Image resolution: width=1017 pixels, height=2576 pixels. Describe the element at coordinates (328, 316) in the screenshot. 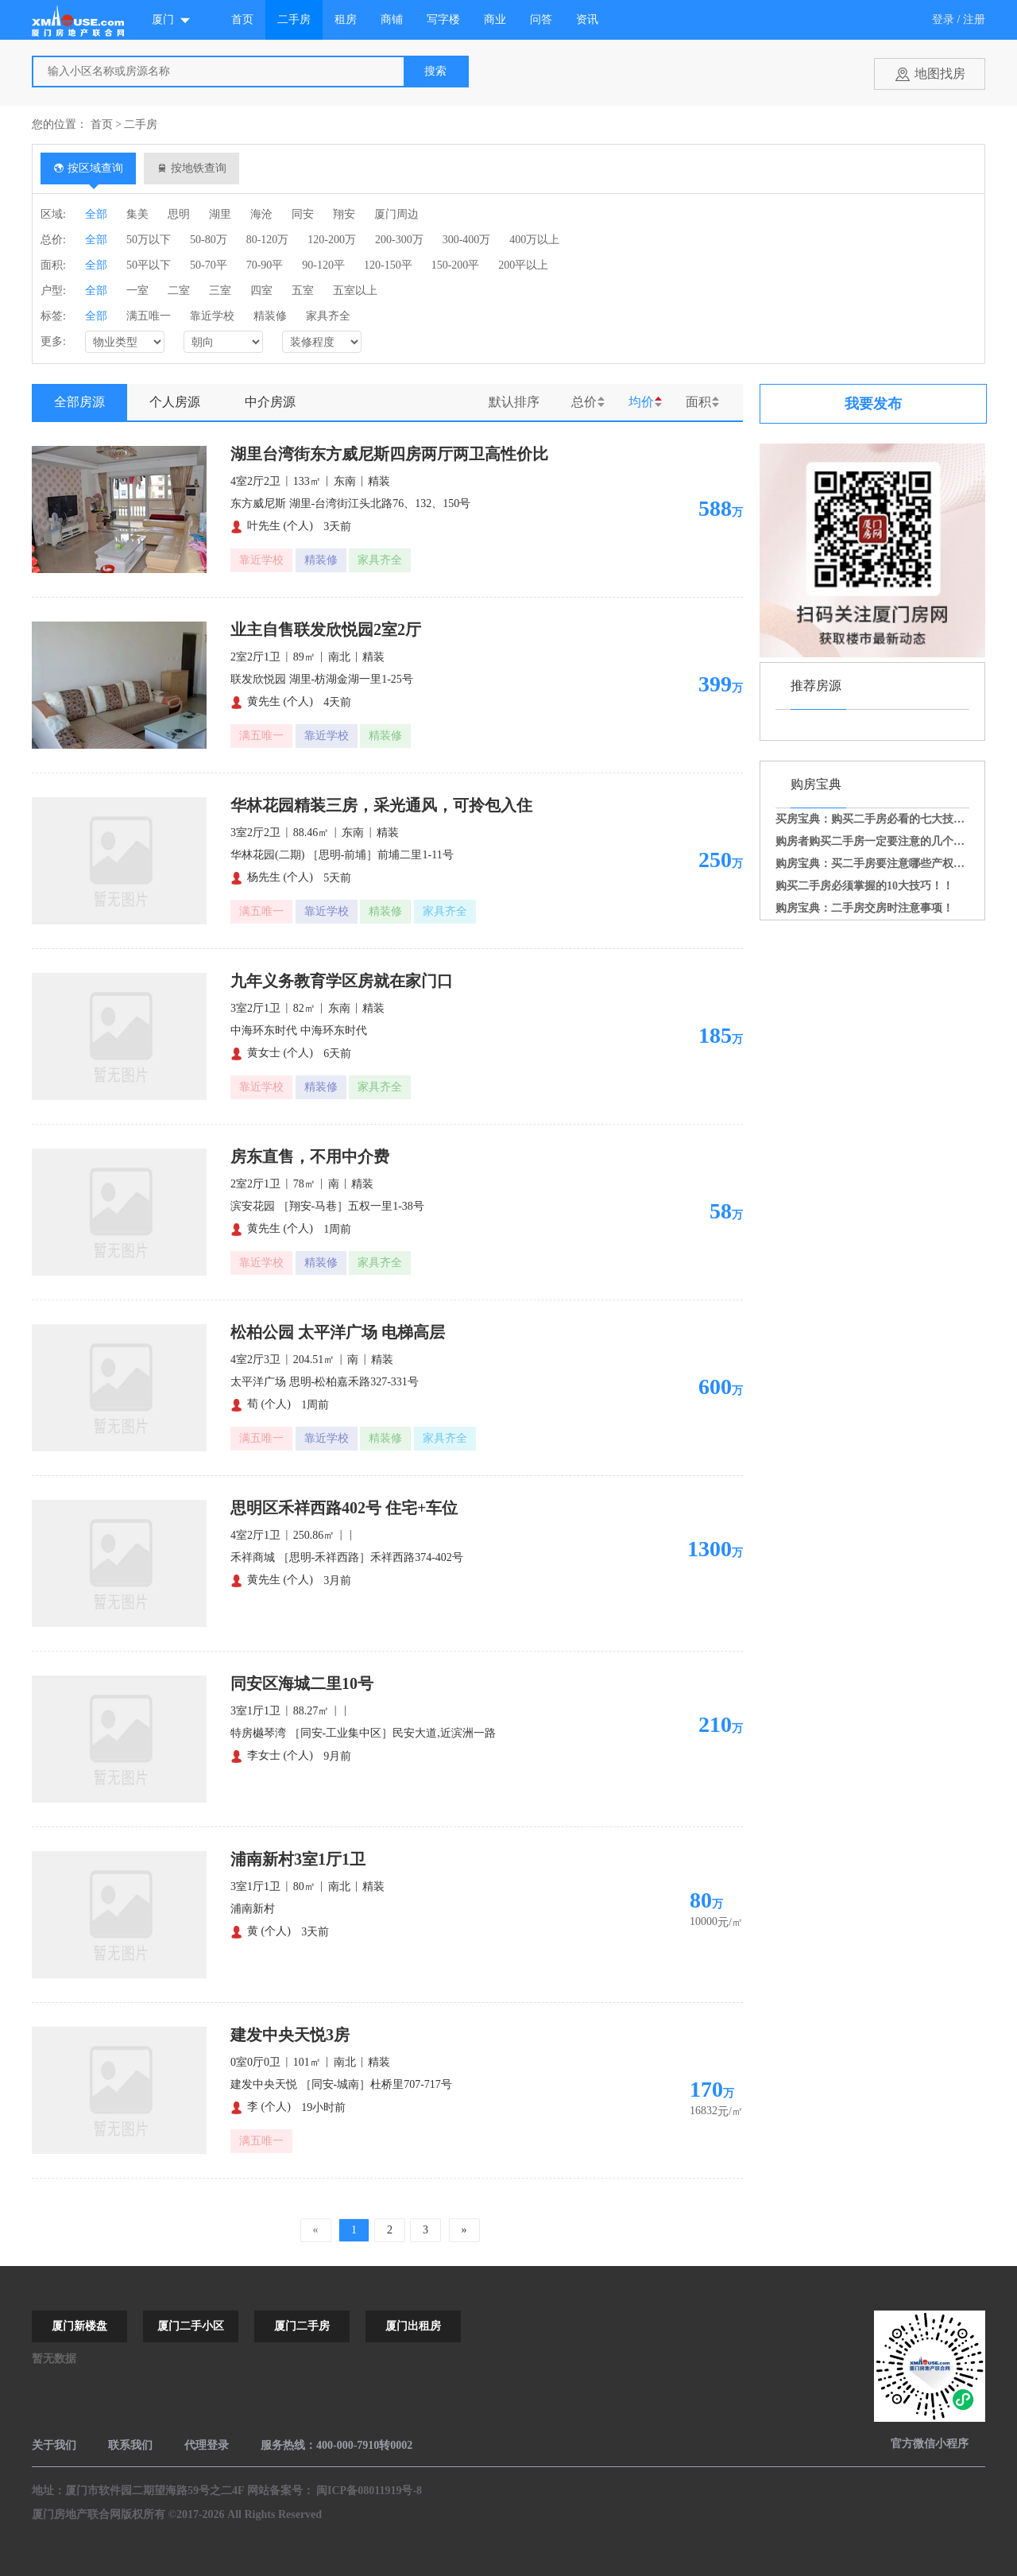

I see `家具齐全` at that location.